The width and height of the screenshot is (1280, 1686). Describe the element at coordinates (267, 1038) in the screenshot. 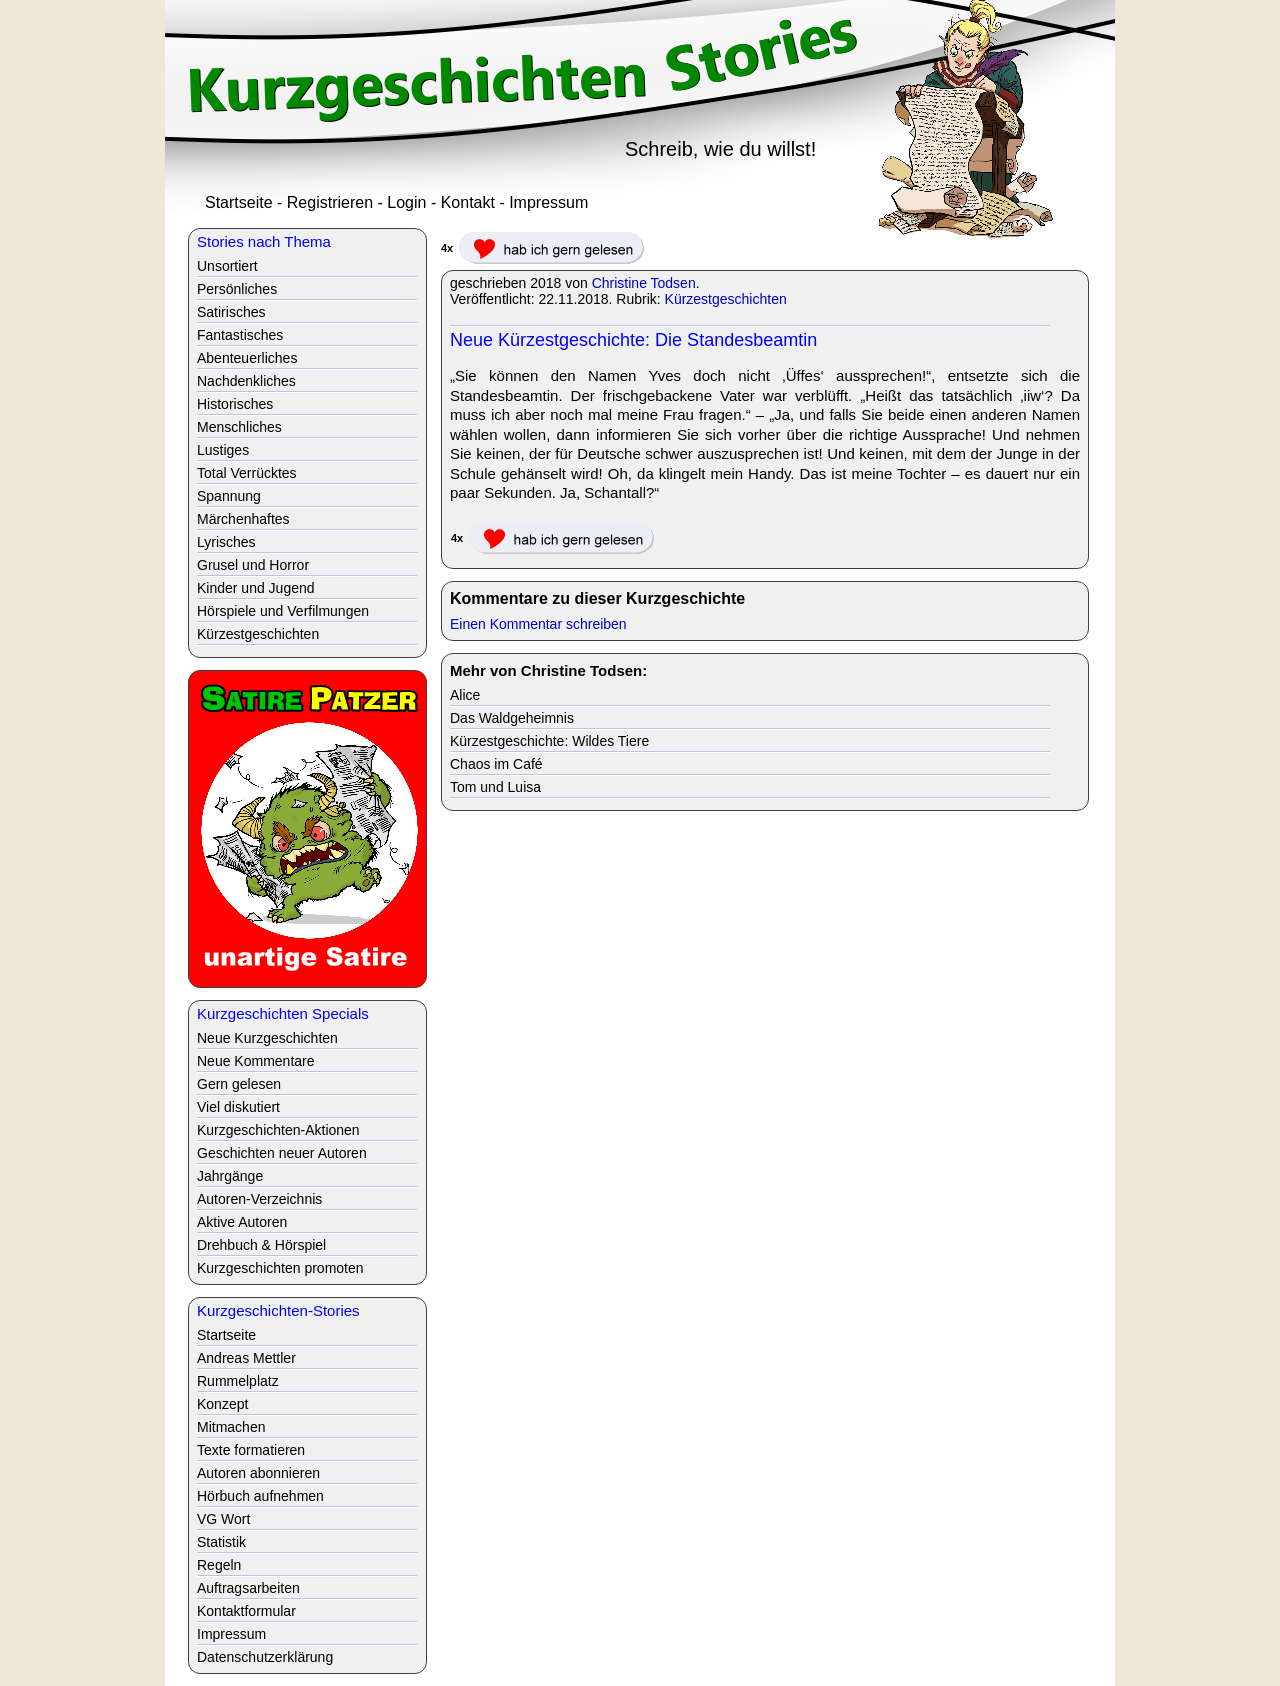

I see `Neue Kurzgeschichten` at that location.